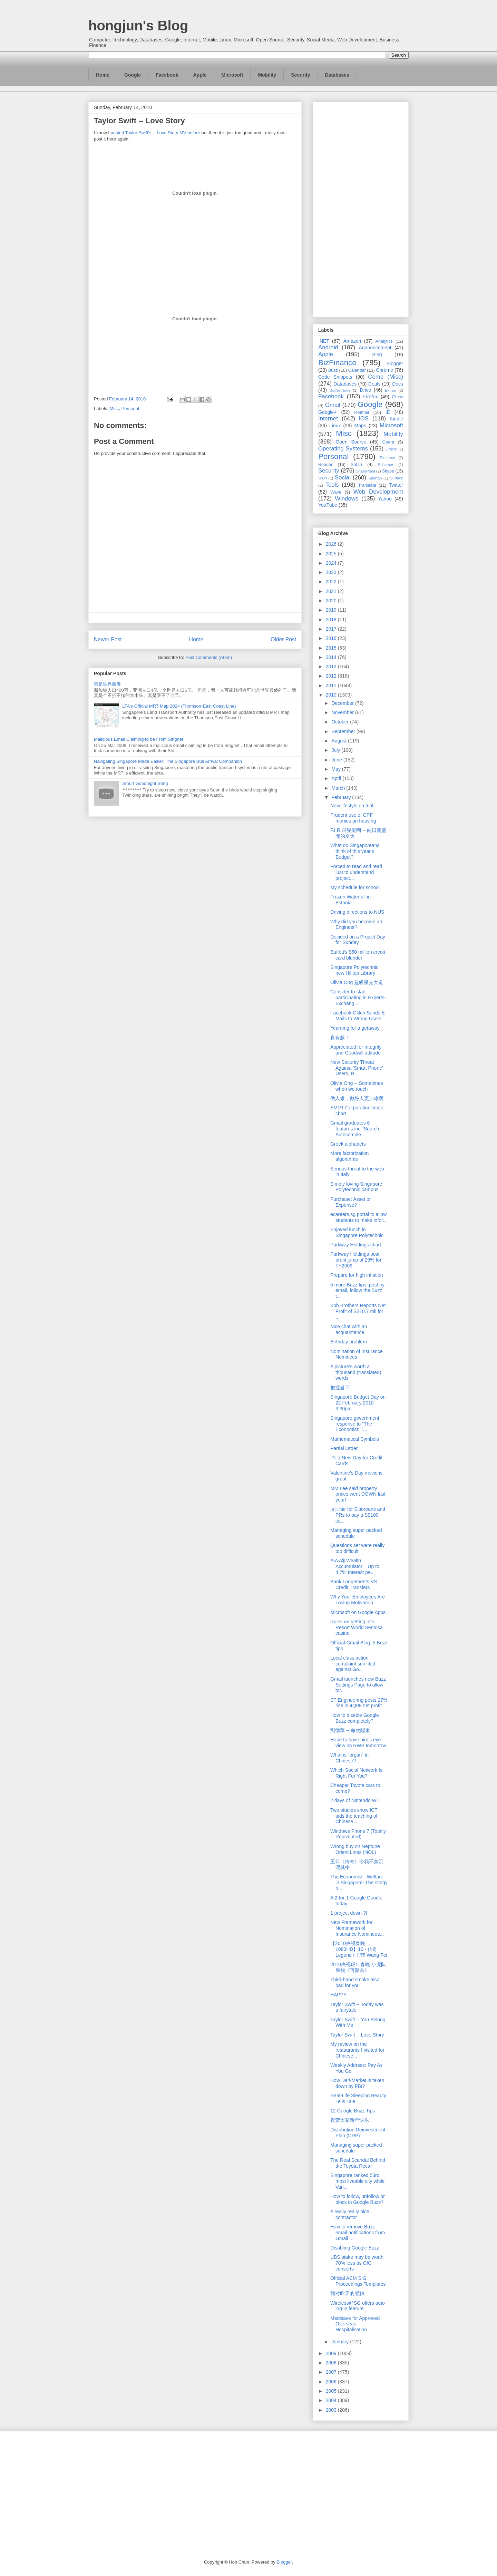 The width and height of the screenshot is (497, 2576). What do you see at coordinates (357, 1928) in the screenshot?
I see `New Framework for Nomination of Insurance Nominees...` at bounding box center [357, 1928].